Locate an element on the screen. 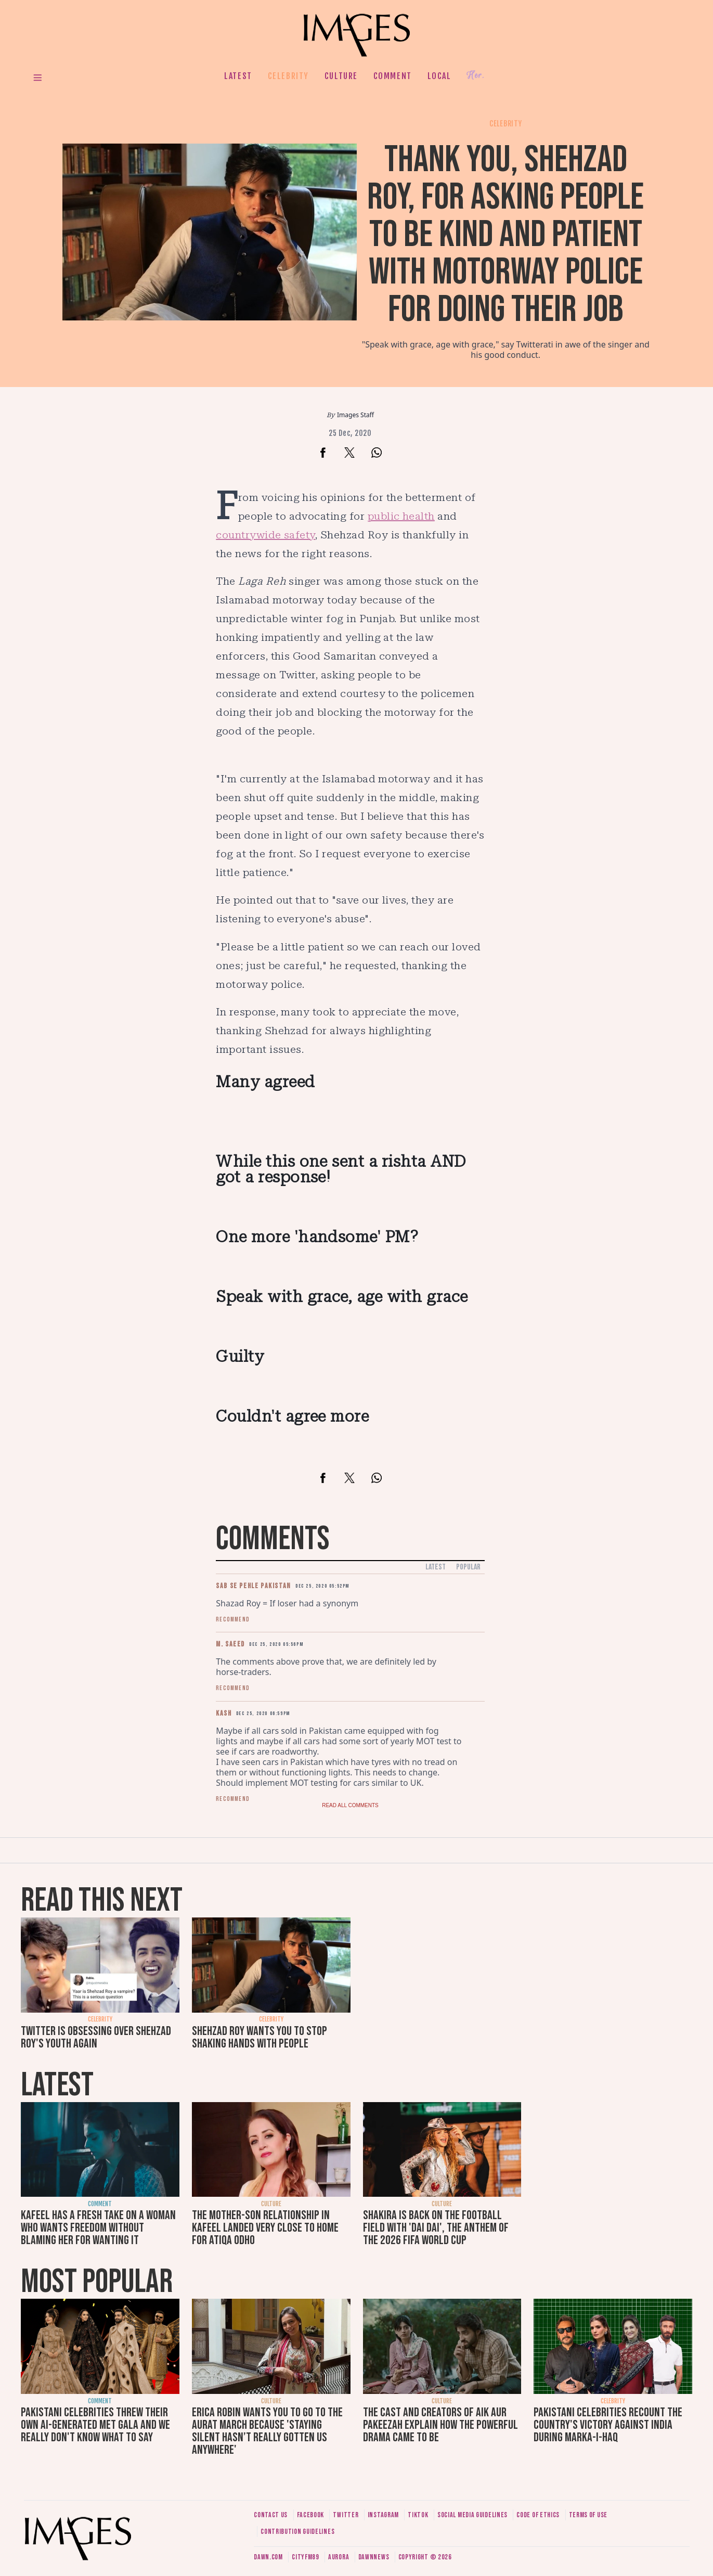  Twitter is located at coordinates (345, 2514).